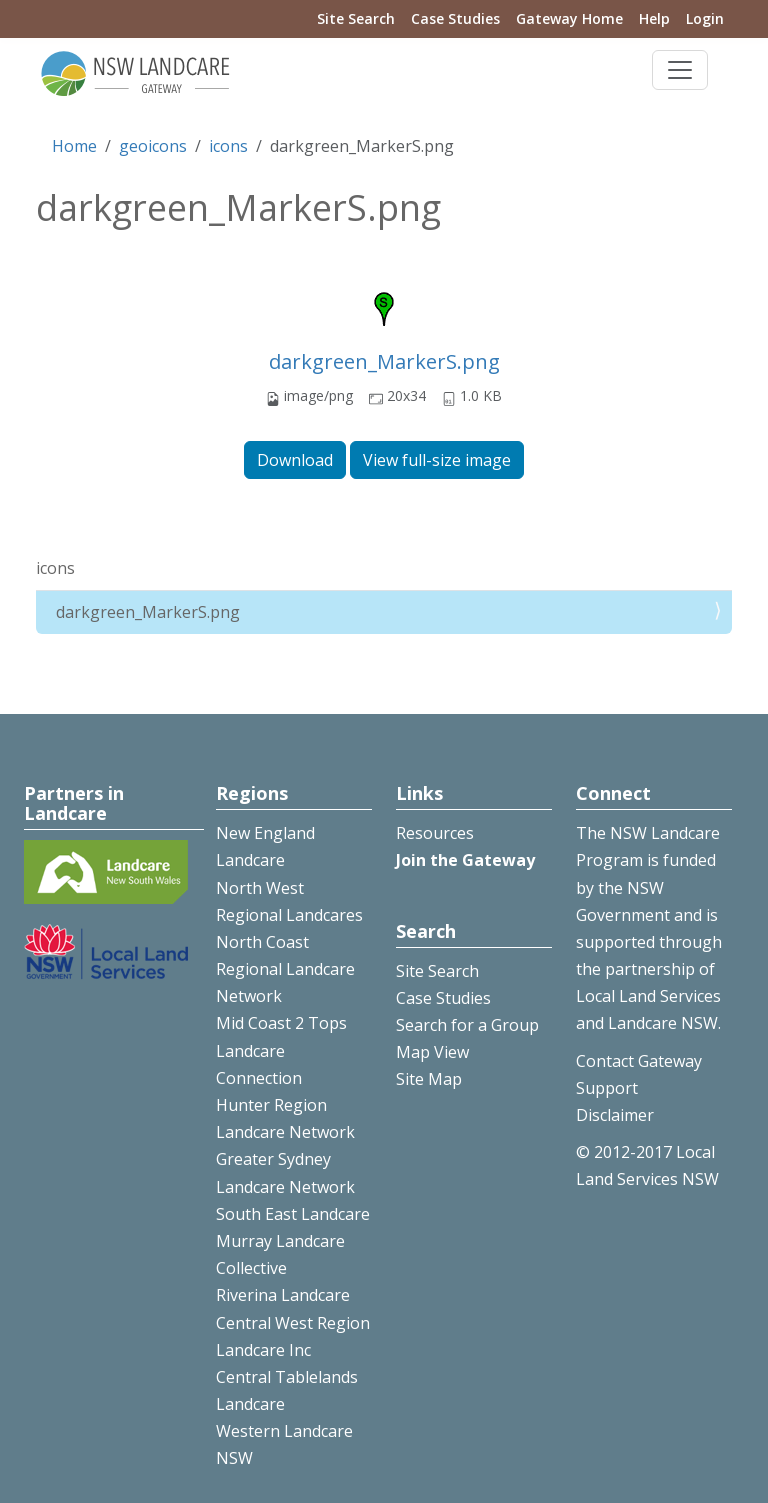 This screenshot has width=768, height=1503. Describe the element at coordinates (615, 1115) in the screenshot. I see `Disclaimer` at that location.